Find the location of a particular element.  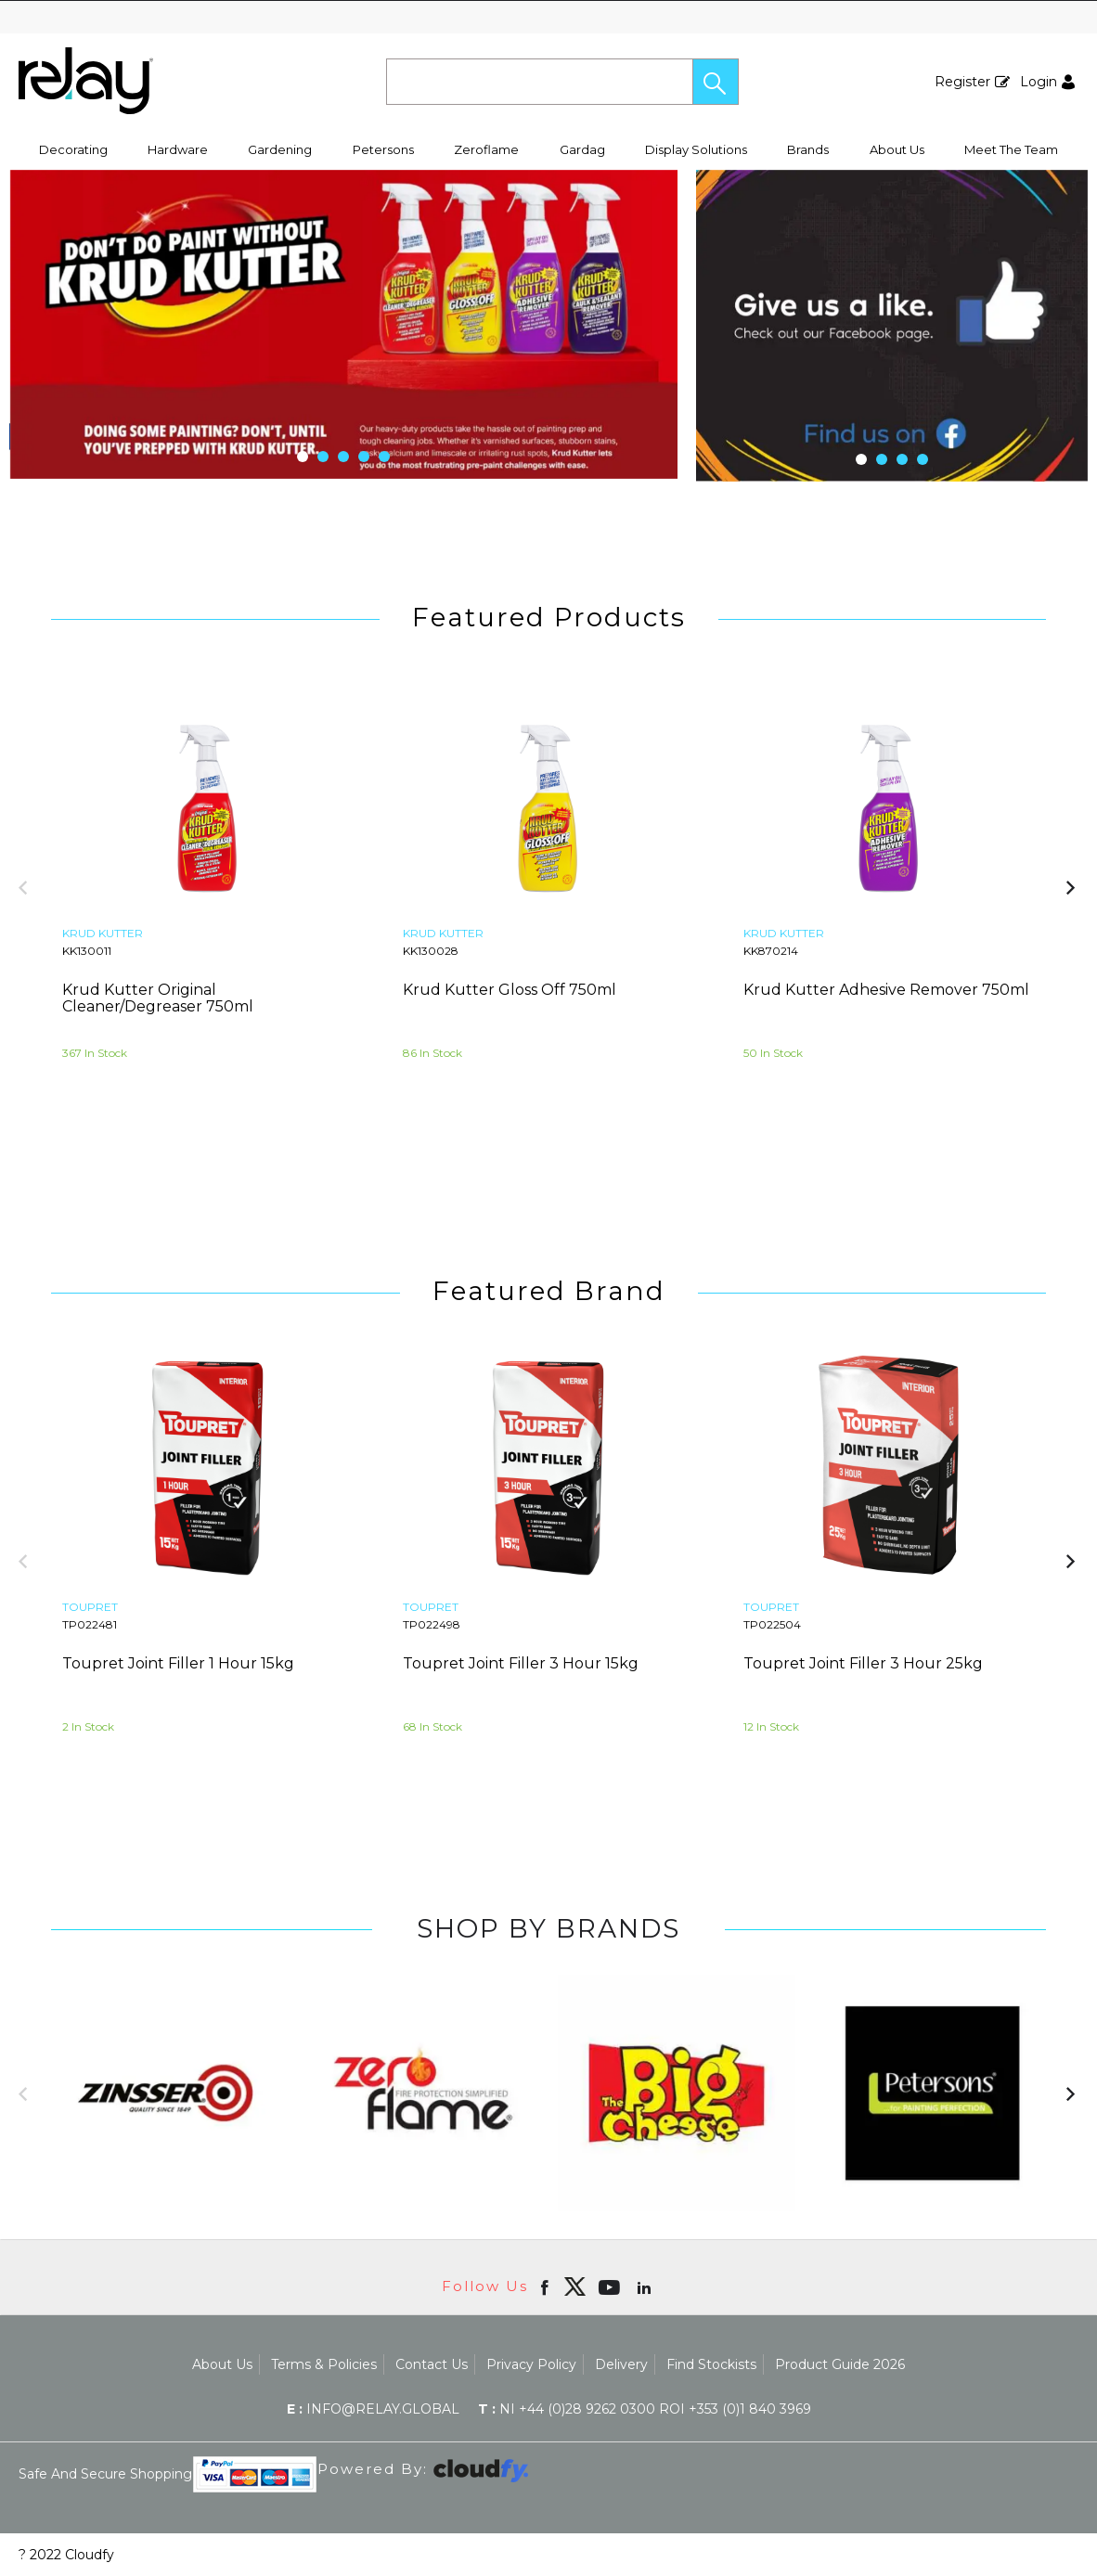

Display Solutions is located at coordinates (696, 149).